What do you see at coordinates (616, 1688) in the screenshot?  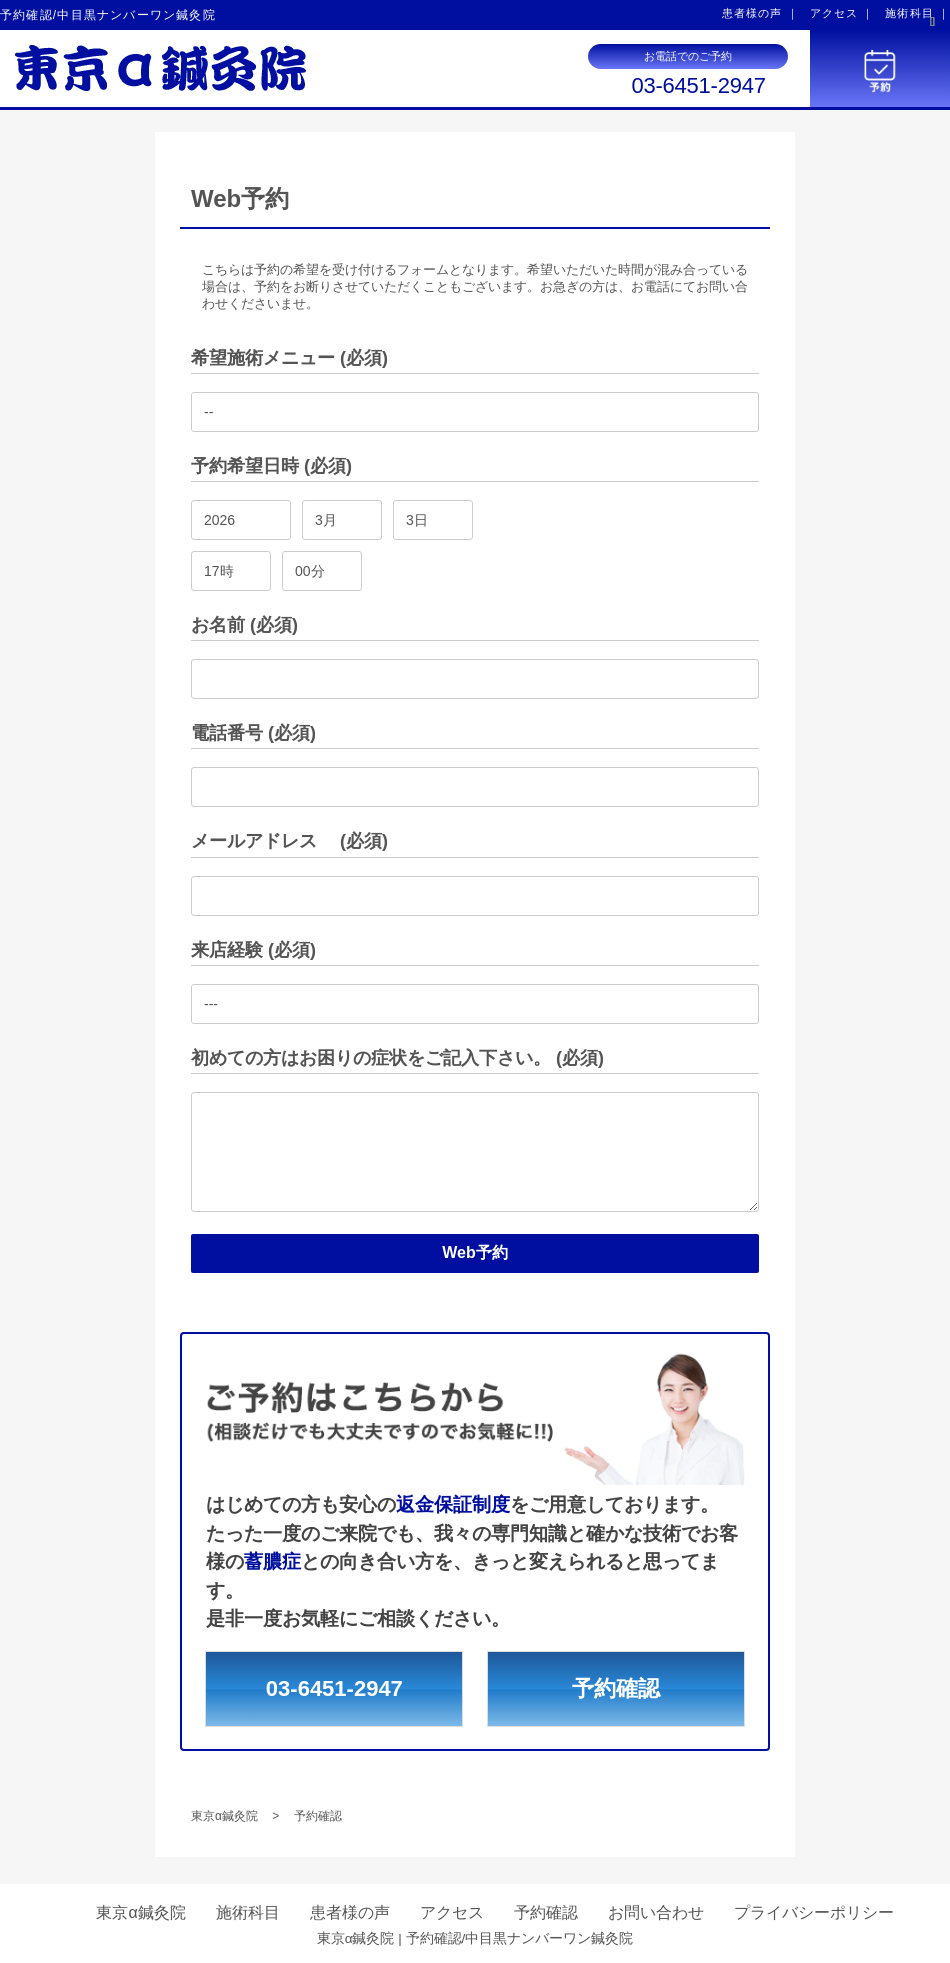 I see `予約確認` at bounding box center [616, 1688].